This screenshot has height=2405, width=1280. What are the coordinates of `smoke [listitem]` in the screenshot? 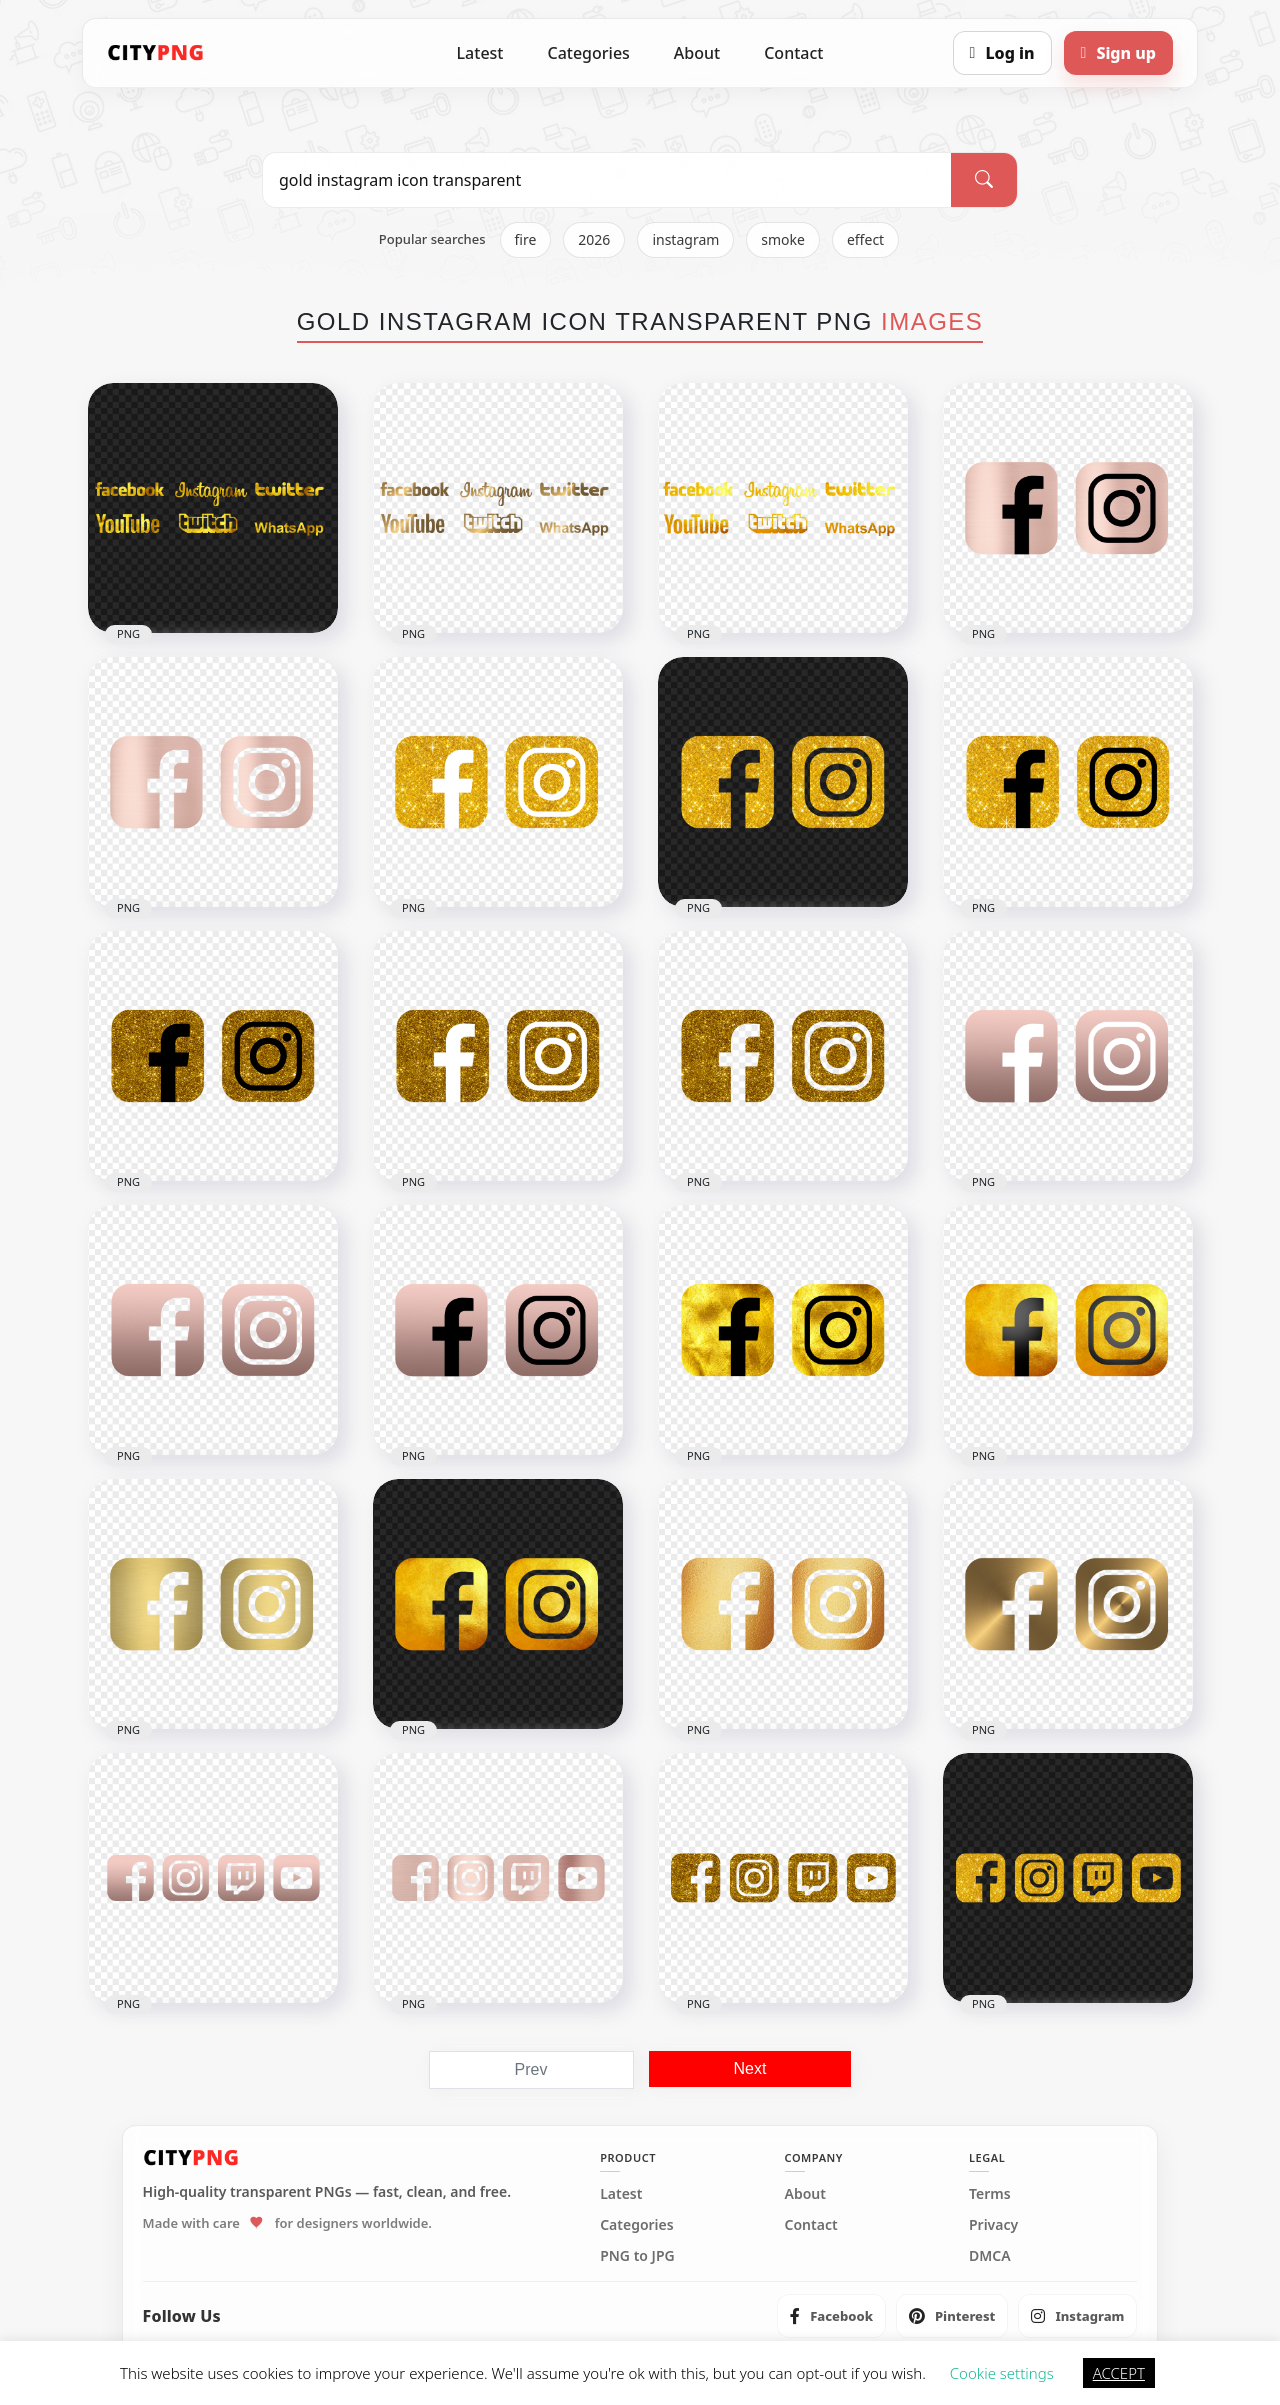 It's located at (783, 239).